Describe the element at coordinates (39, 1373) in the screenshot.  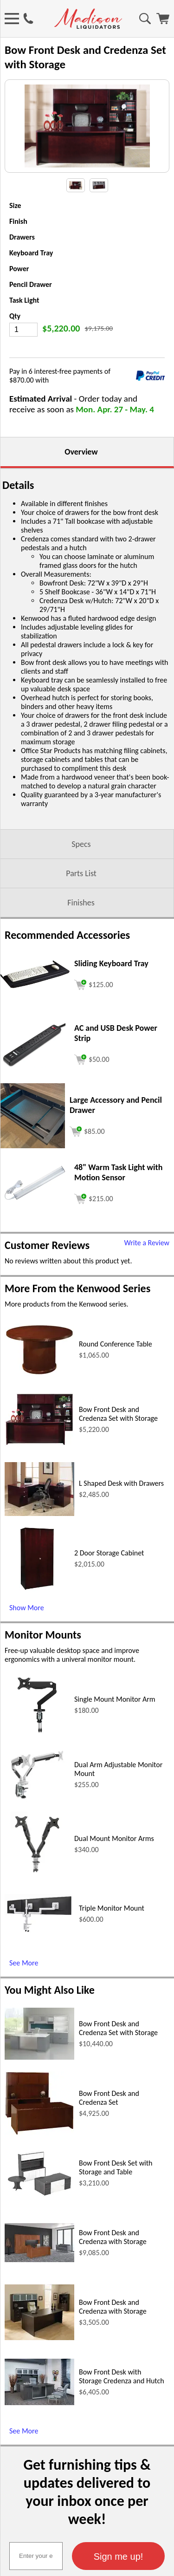
I see `[Round Conference Table (opens in a new window)]` at that location.